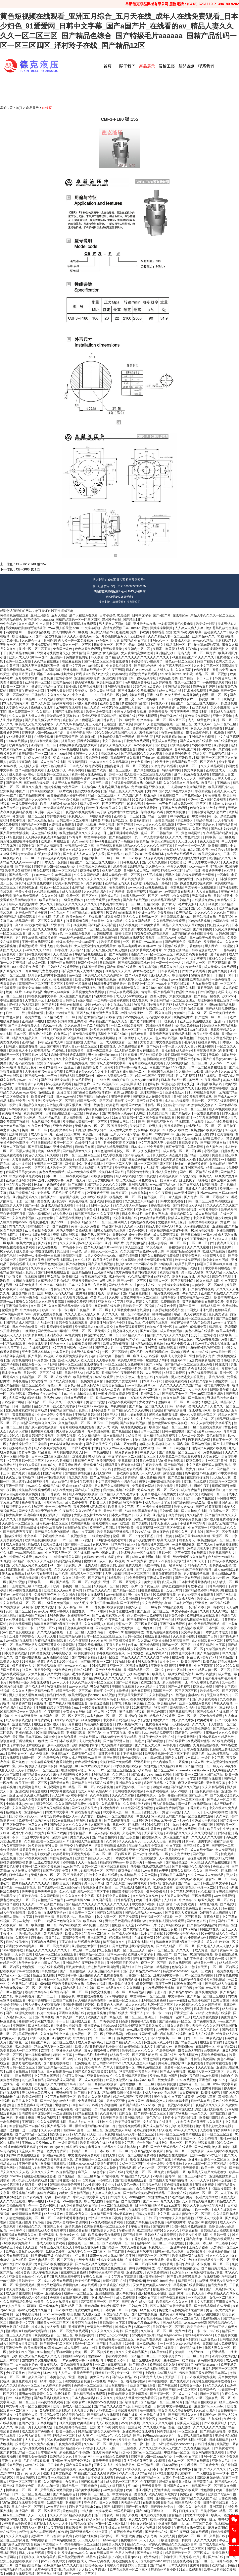 The image size is (239, 2576). Describe the element at coordinates (201, 975) in the screenshot. I see `超级黄色录像` at that location.